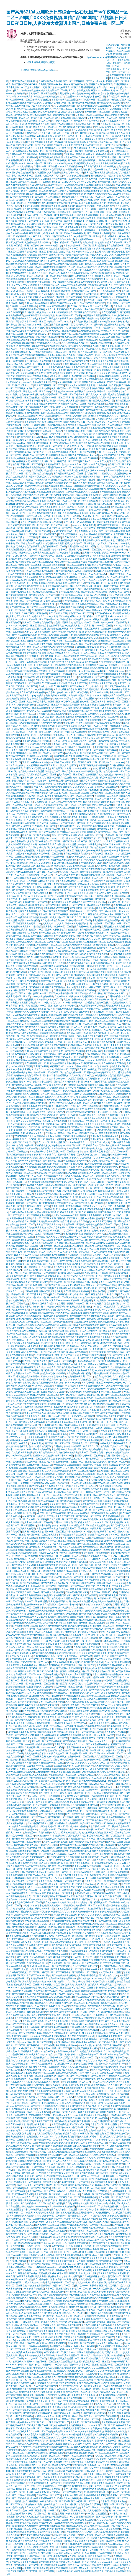  I want to click on 国产美女一级a毛片大片40, so click(46, 358).